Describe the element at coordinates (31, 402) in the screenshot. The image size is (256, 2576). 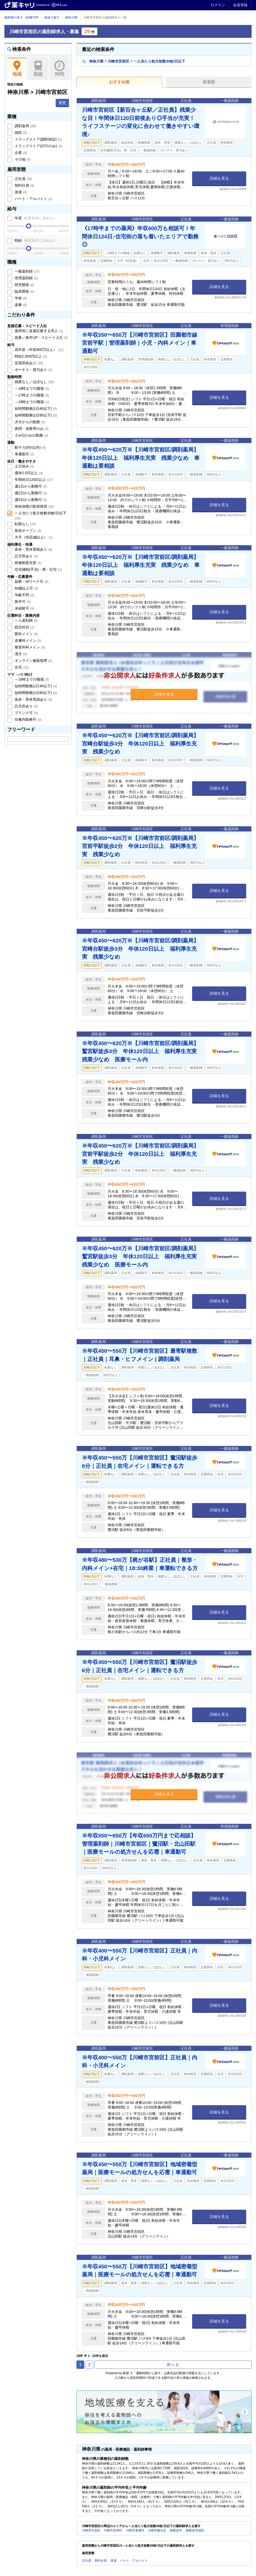
I see `～18時までの職場` at that location.